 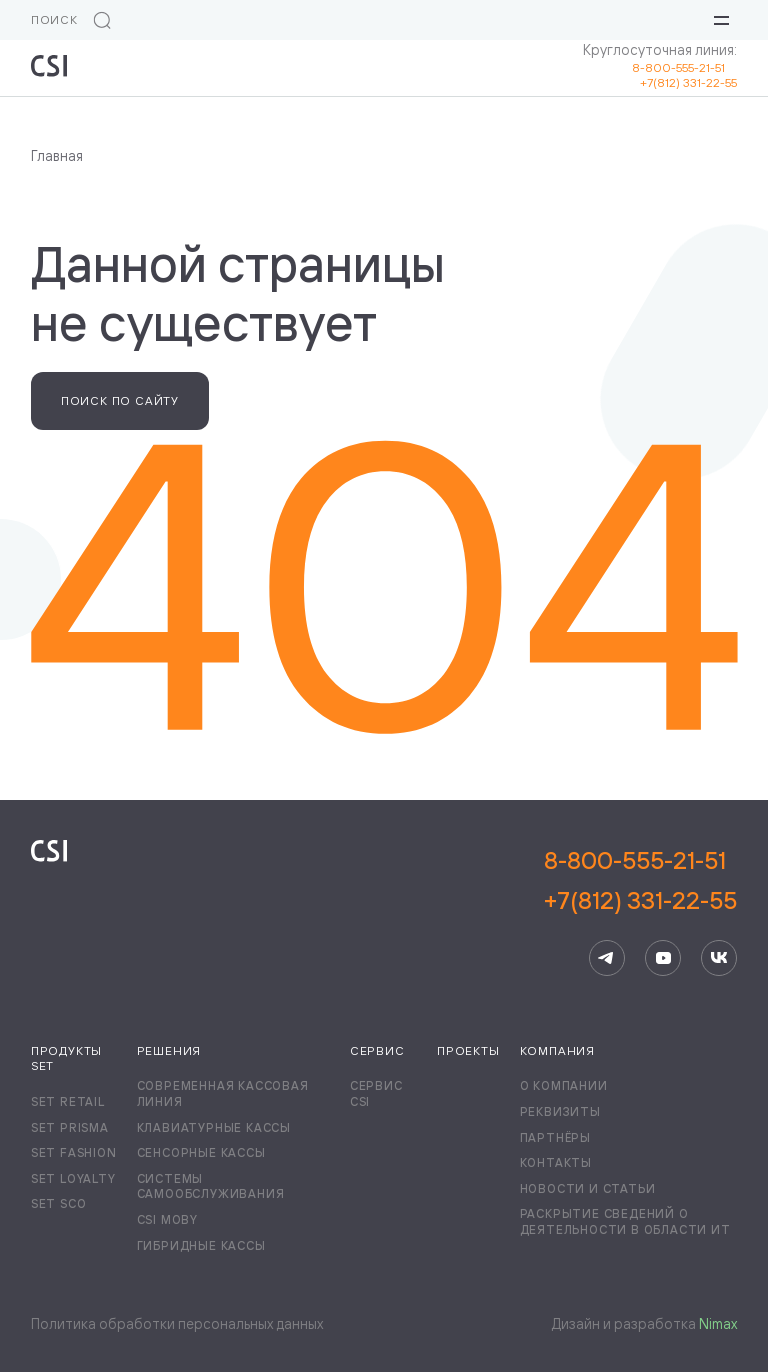 What do you see at coordinates (718, 1323) in the screenshot?
I see `Nimax` at bounding box center [718, 1323].